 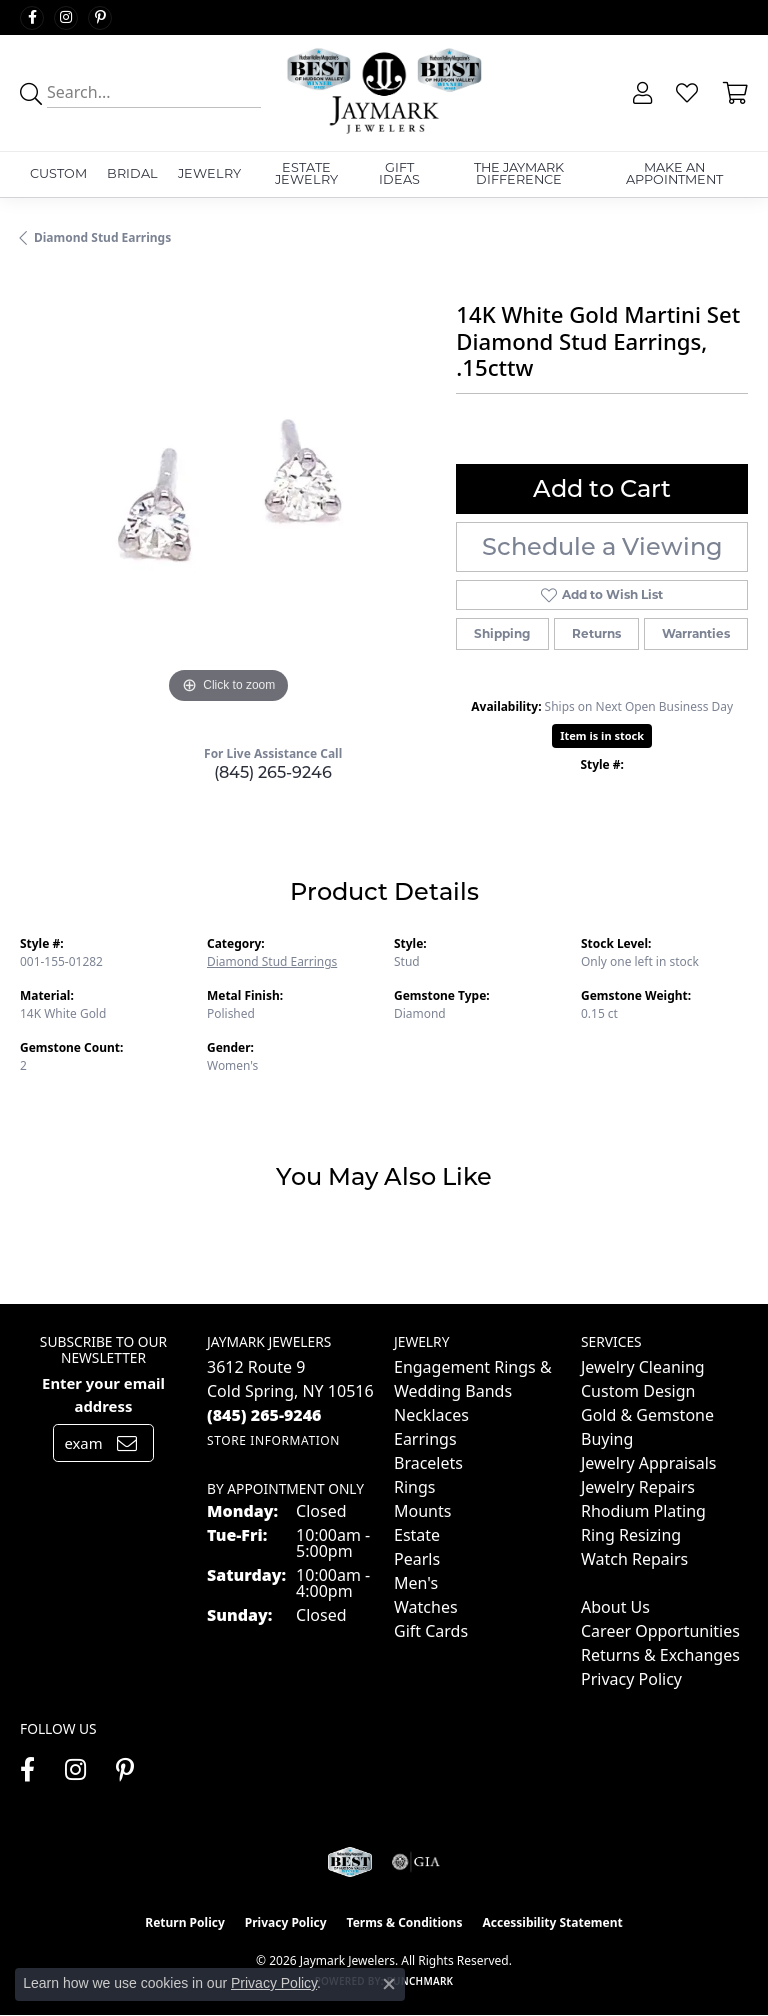 What do you see at coordinates (228, 501) in the screenshot?
I see `[region]` at bounding box center [228, 501].